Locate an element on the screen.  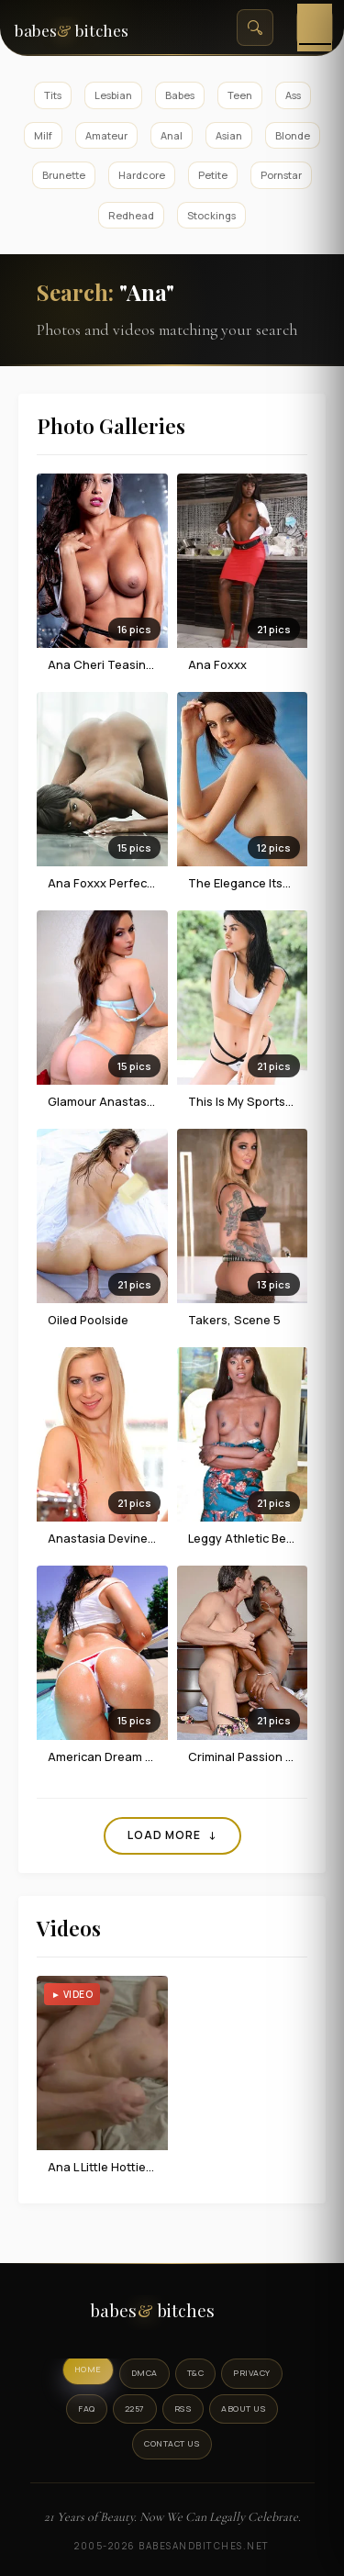
Redhead is located at coordinates (131, 215).